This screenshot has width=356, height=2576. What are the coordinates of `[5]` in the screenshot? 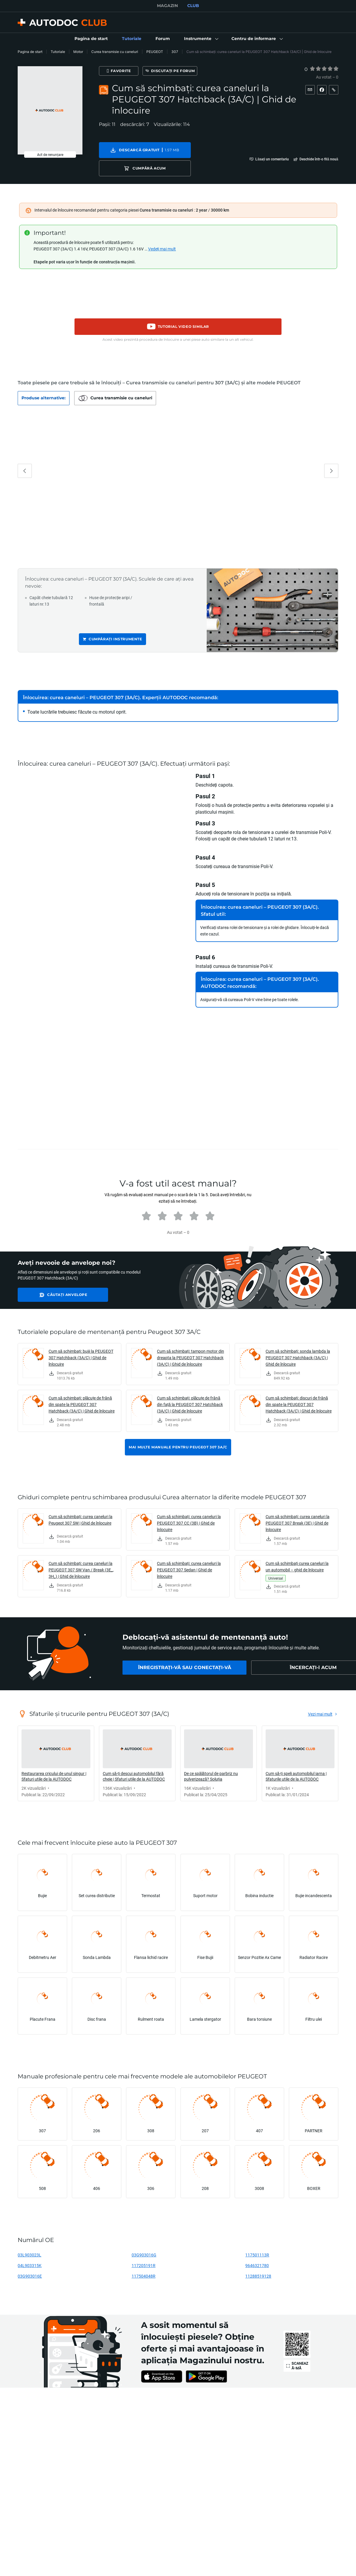 It's located at (336, 68).